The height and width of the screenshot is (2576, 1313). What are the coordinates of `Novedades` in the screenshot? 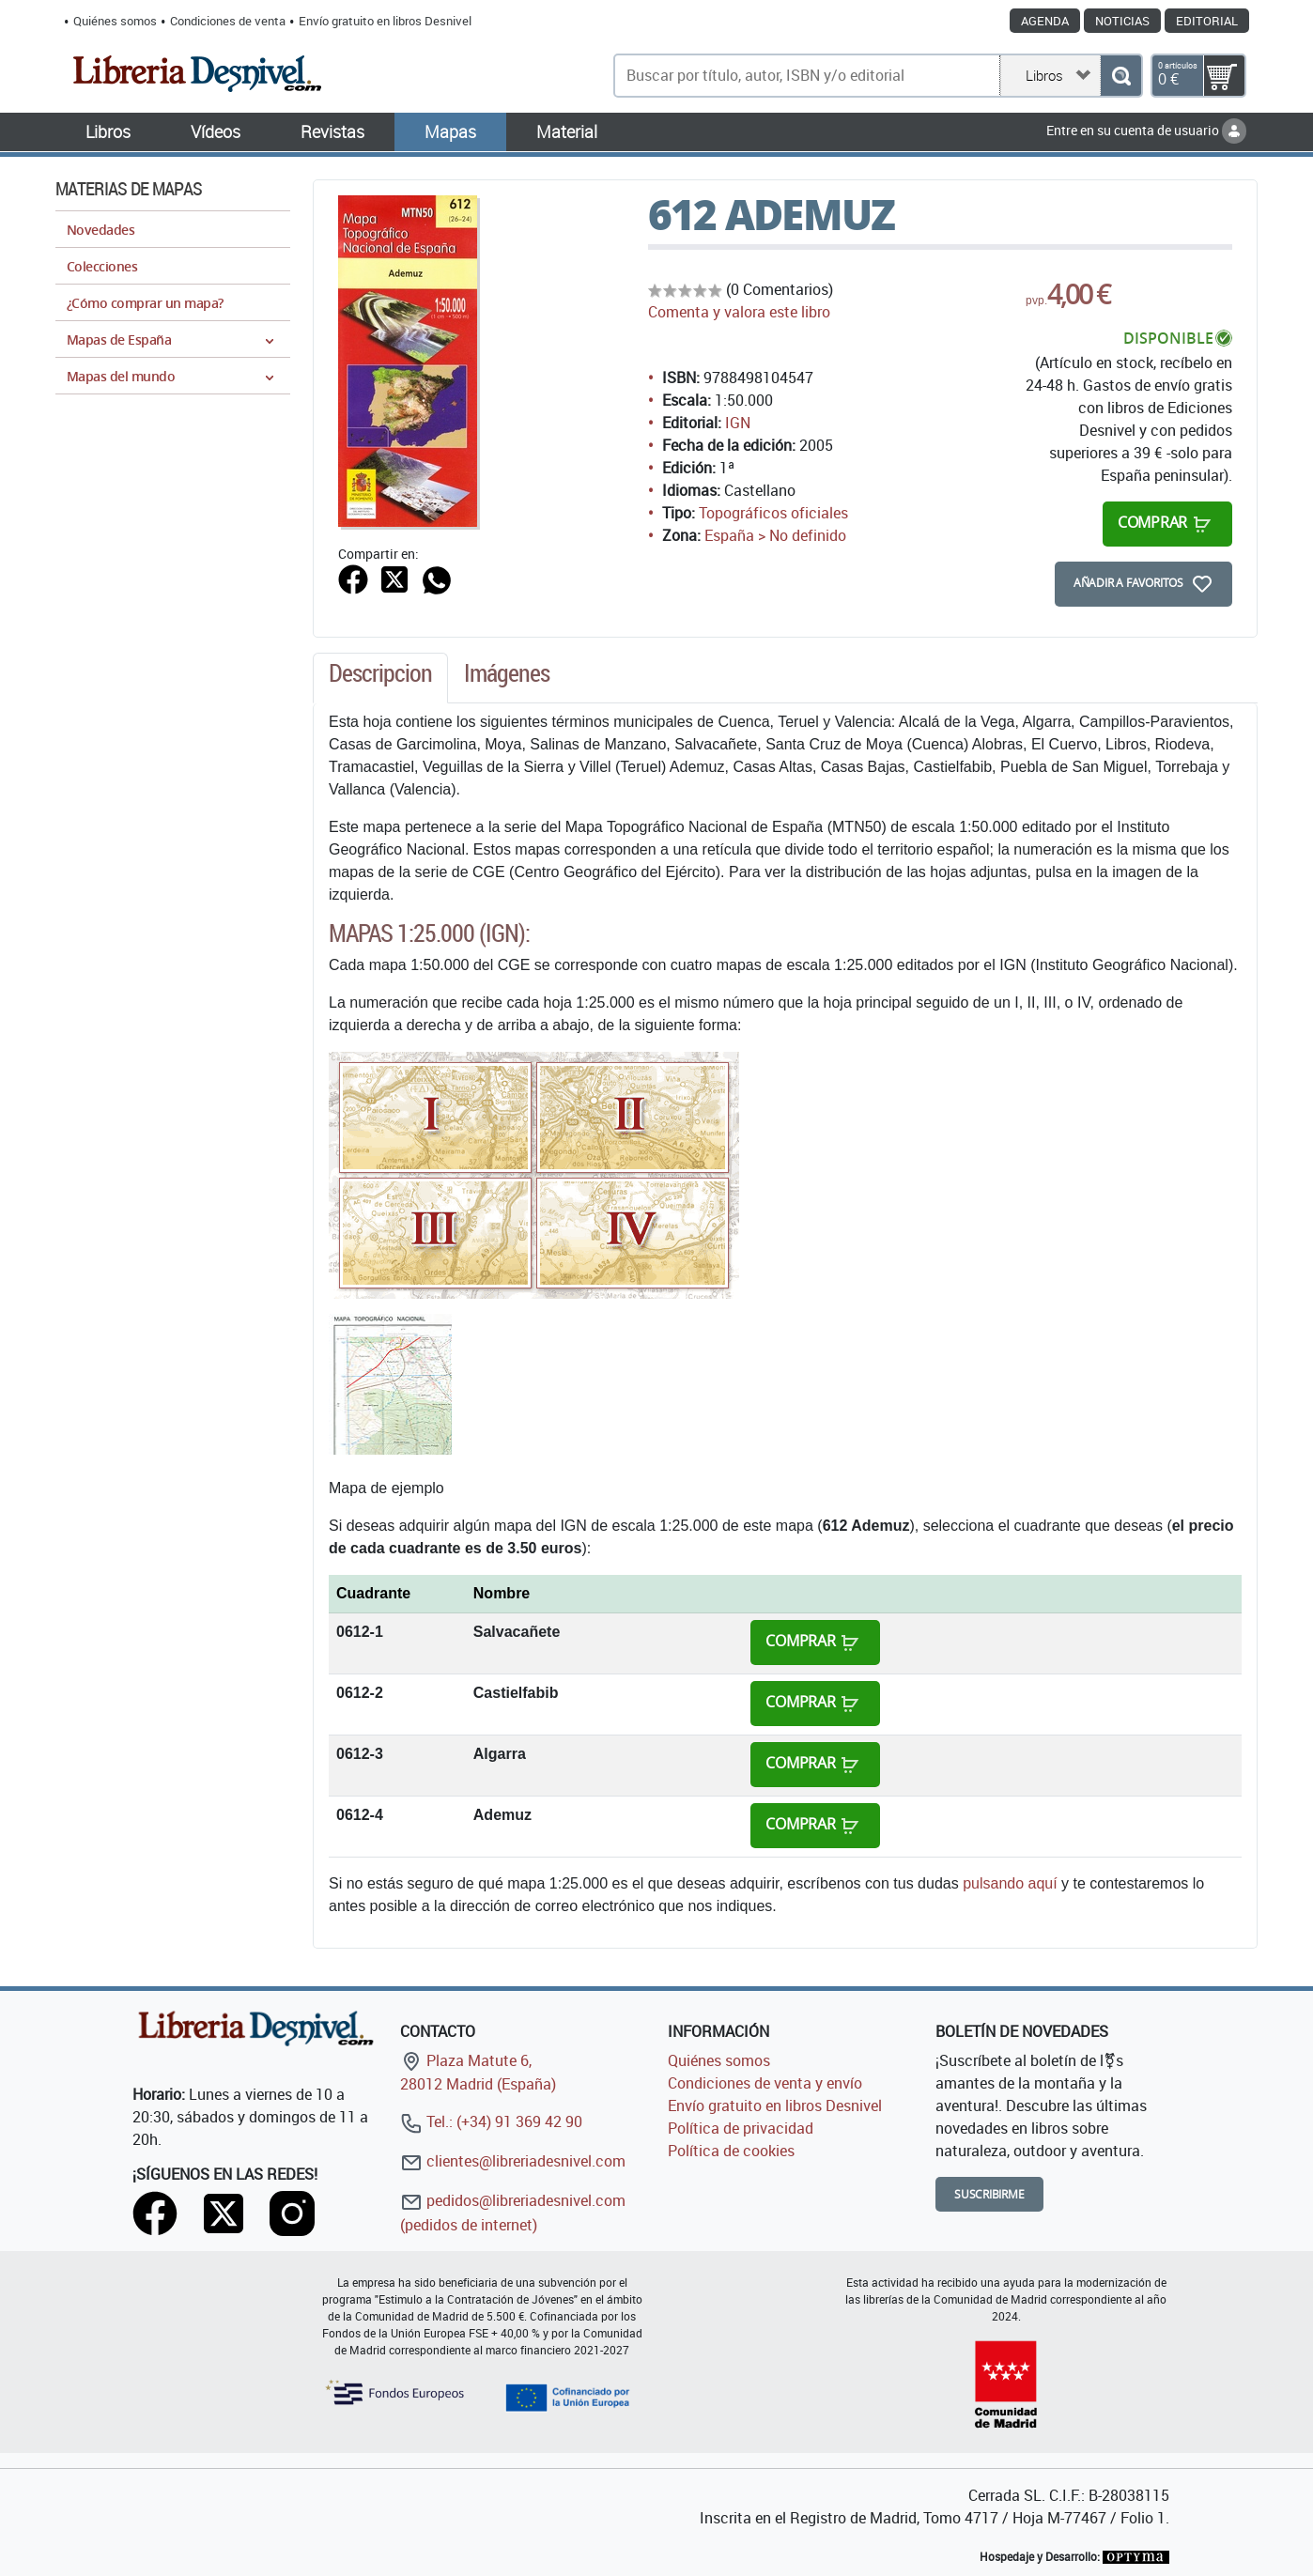 It's located at (100, 230).